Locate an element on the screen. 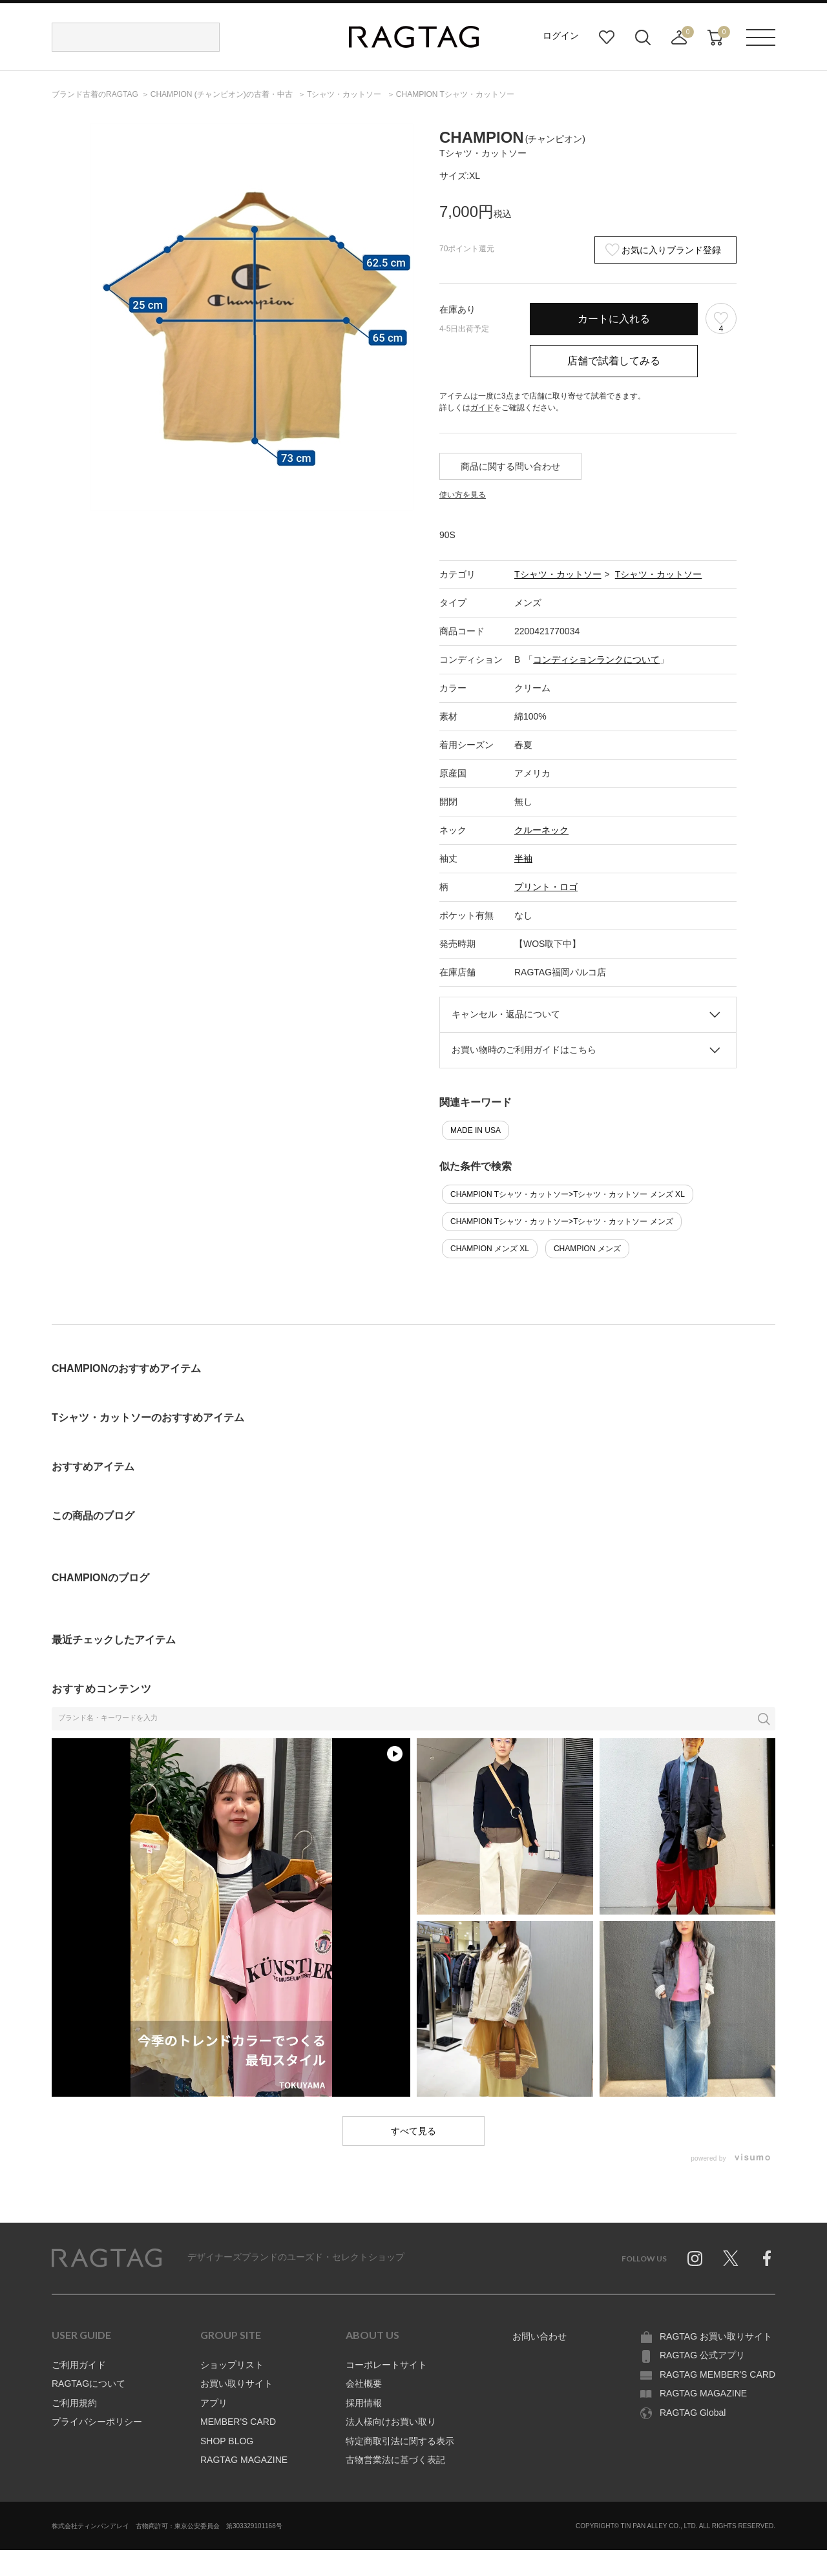 The height and width of the screenshot is (2576, 827). プリント・ロゴ is located at coordinates (546, 887).